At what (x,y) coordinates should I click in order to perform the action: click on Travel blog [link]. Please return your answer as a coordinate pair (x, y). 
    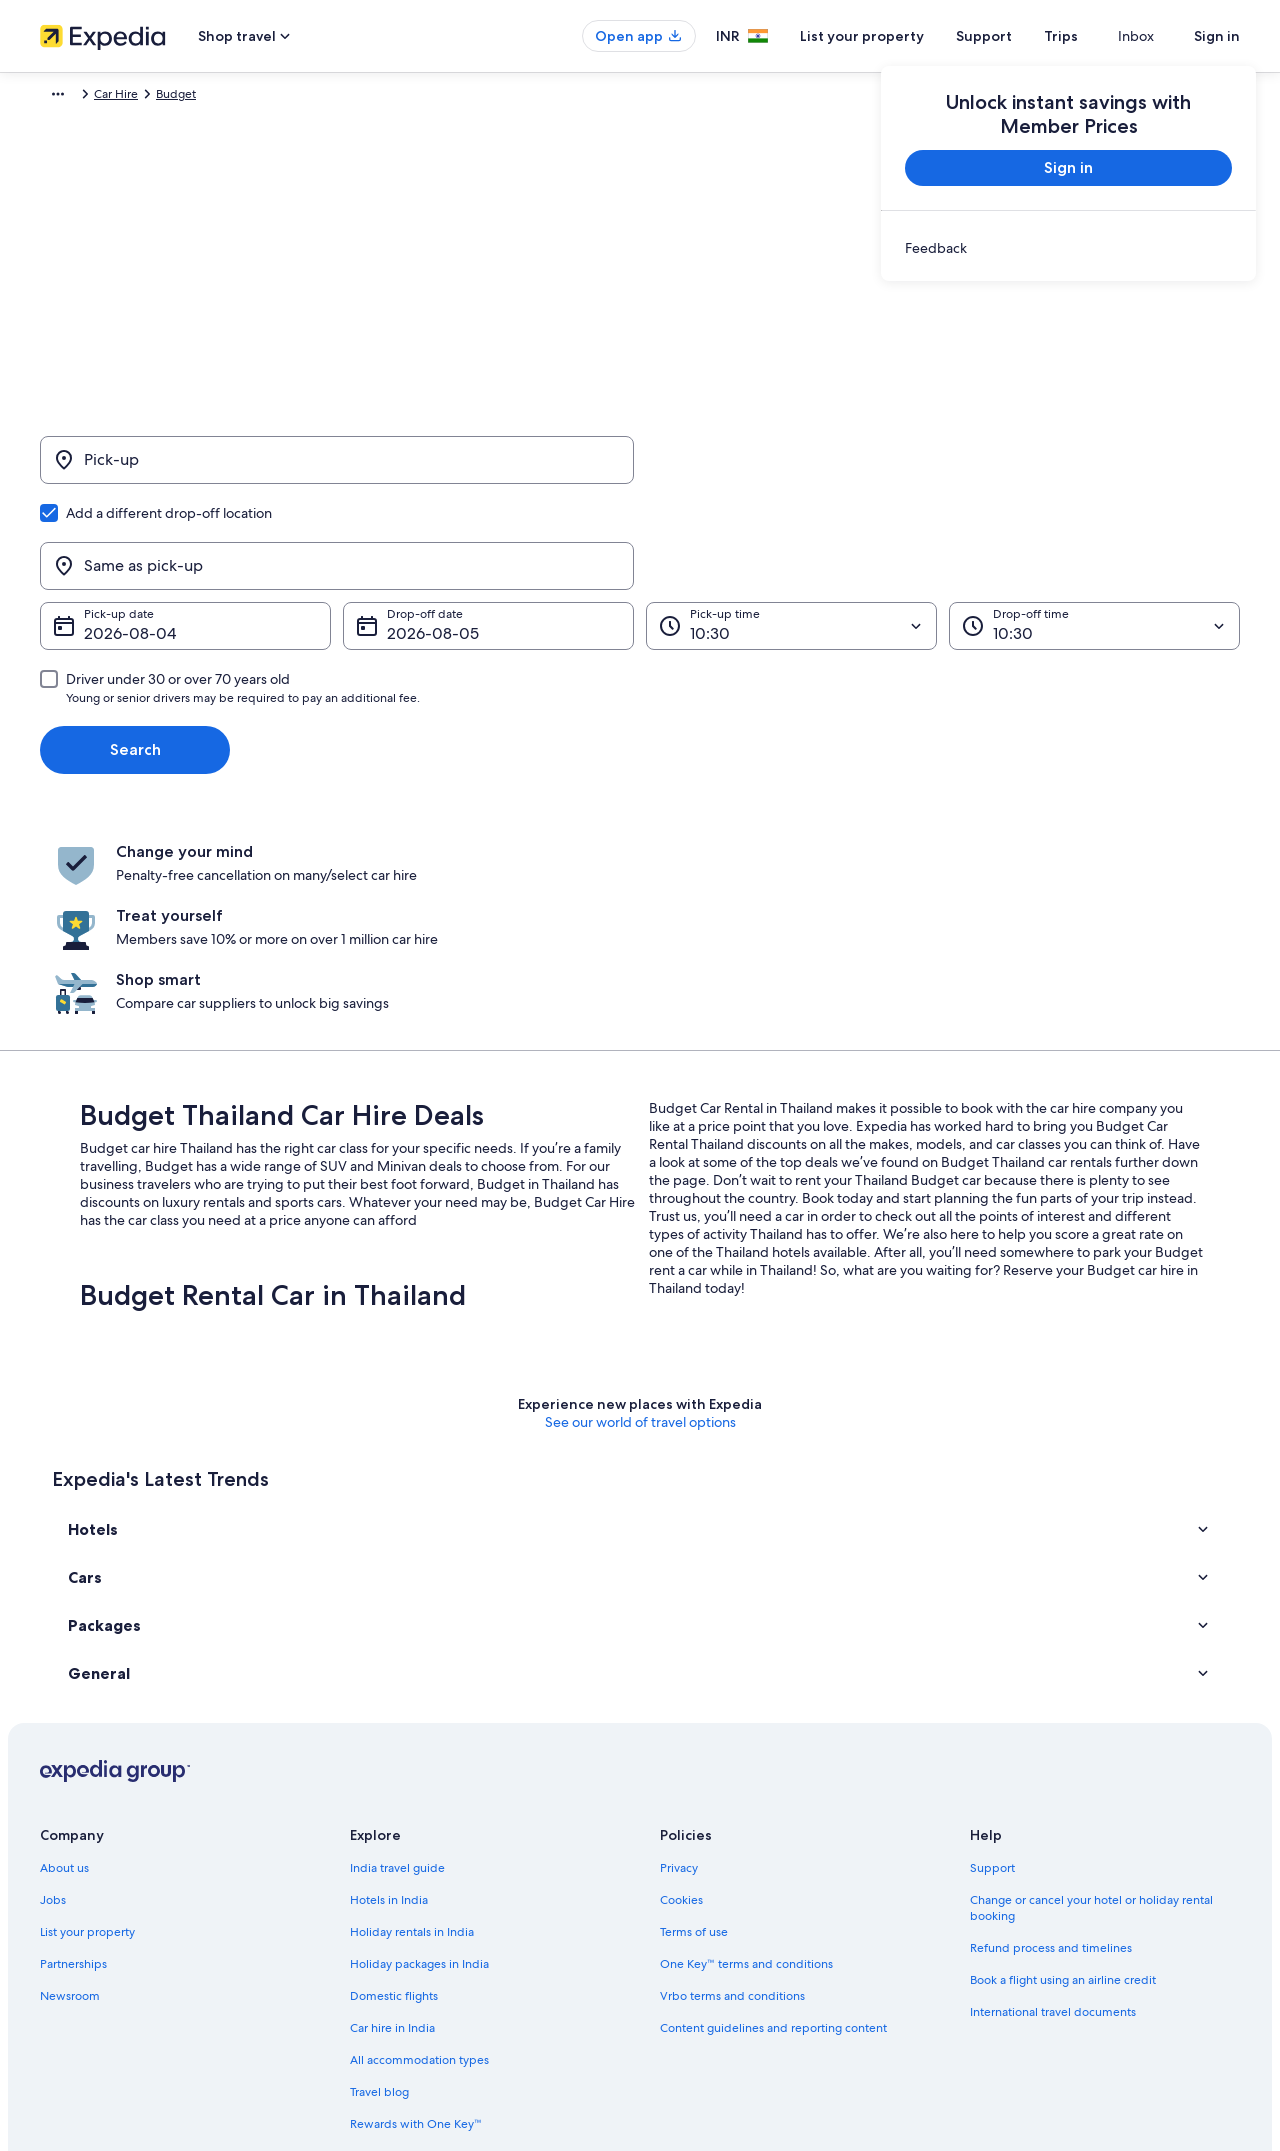
    Looking at the image, I should click on (379, 1880).